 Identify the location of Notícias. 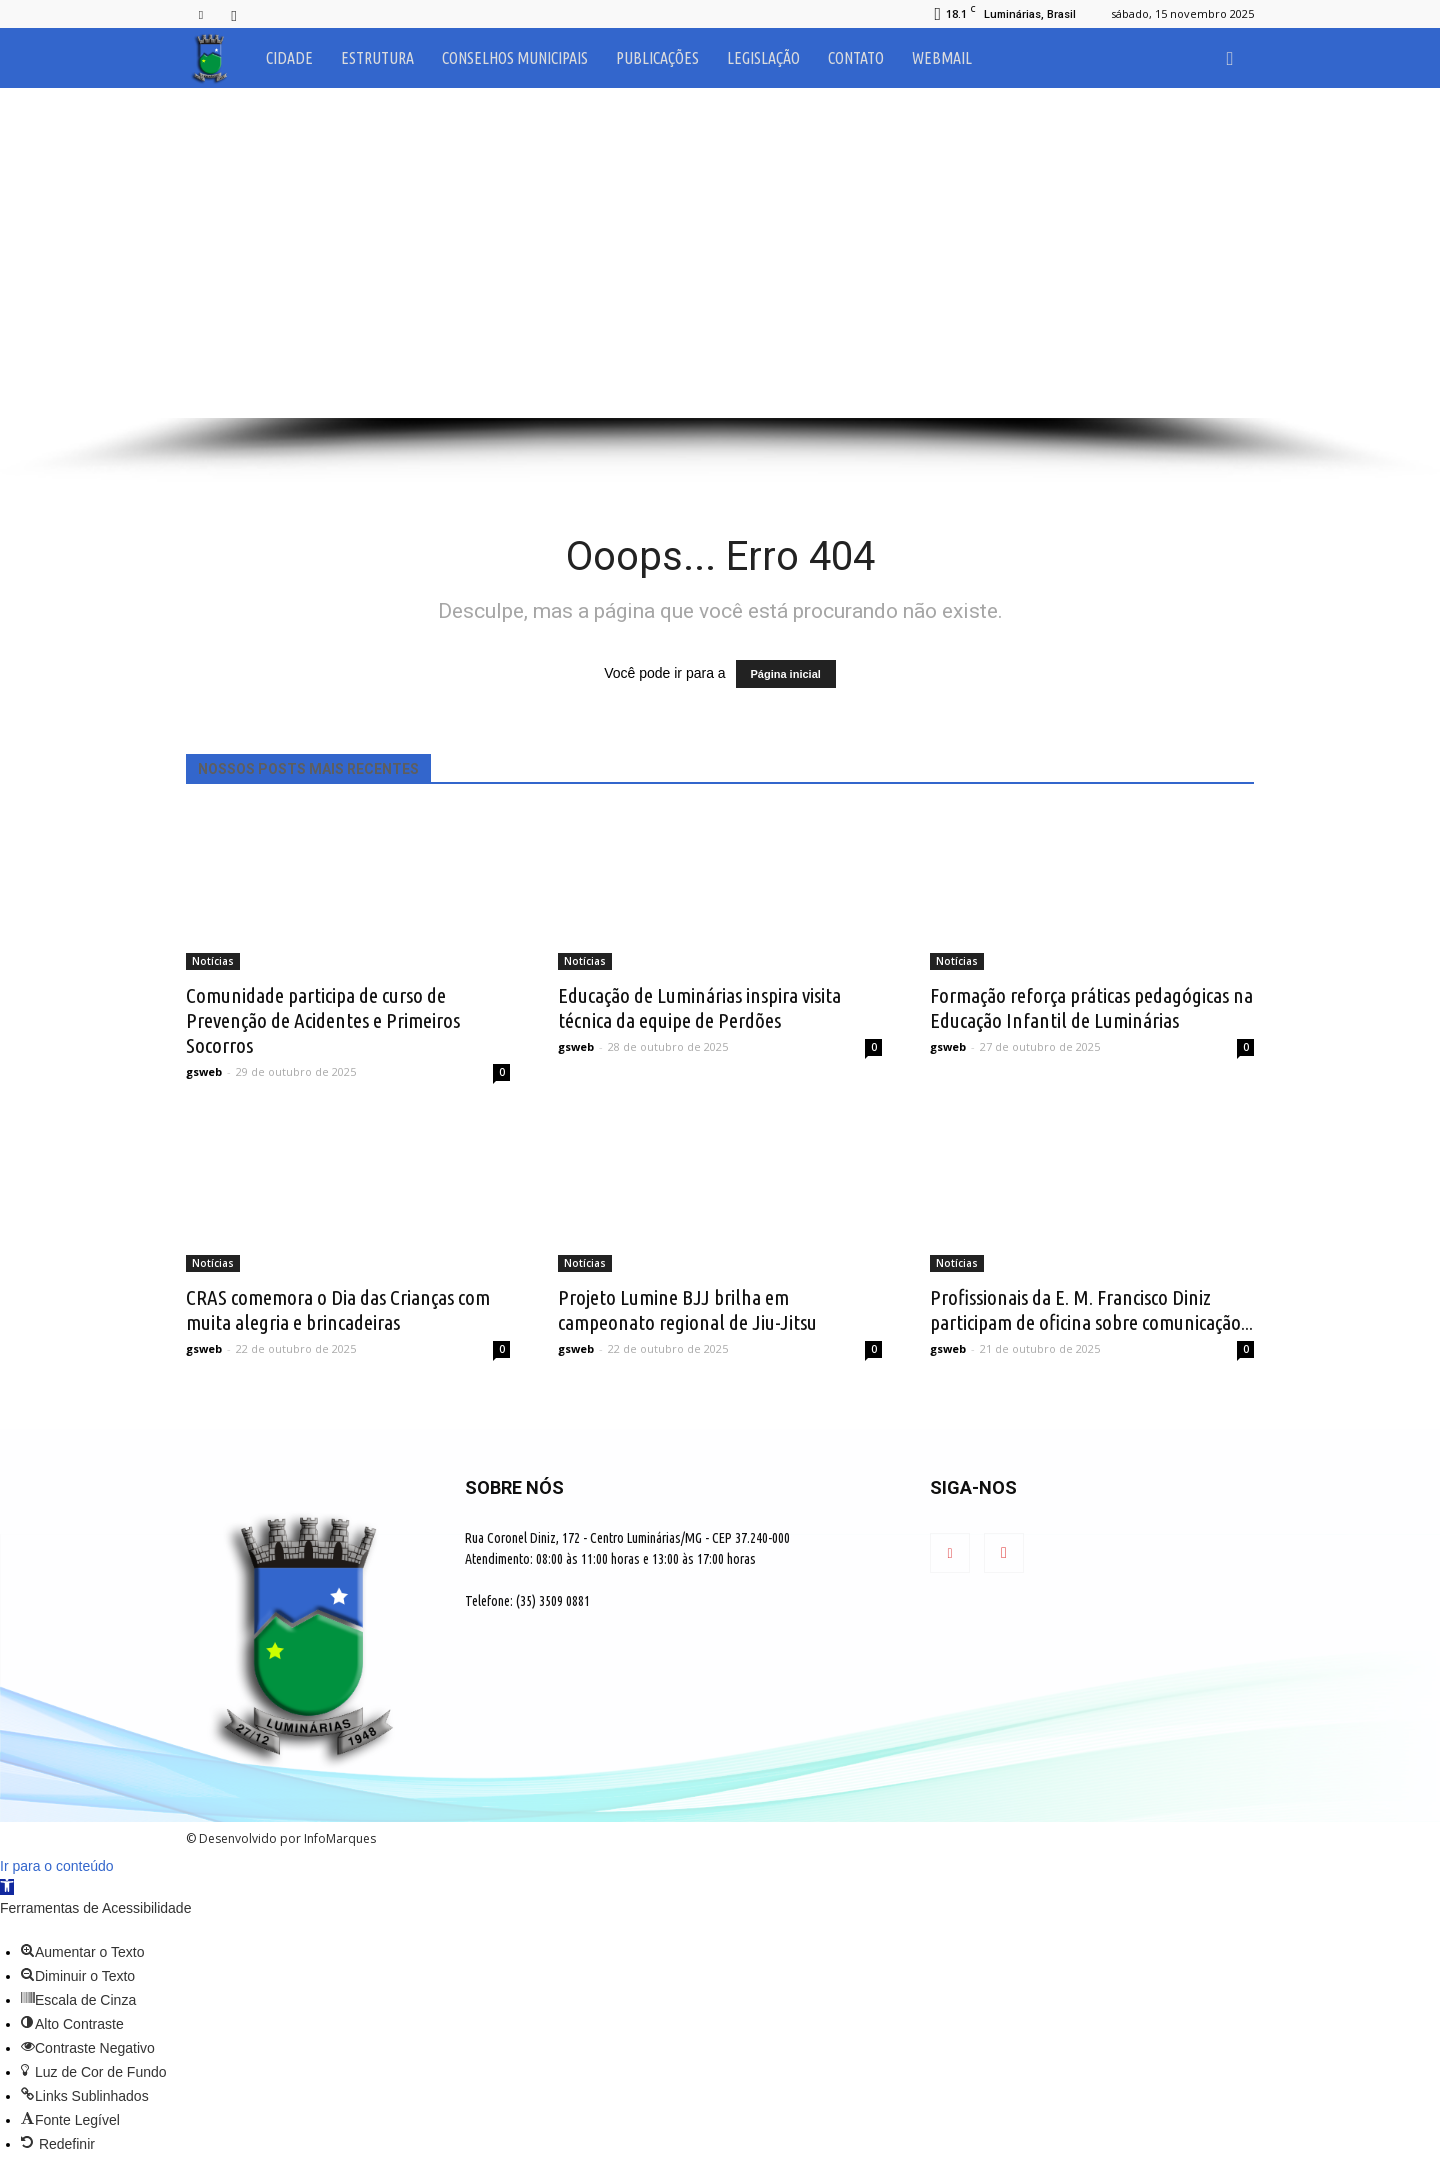
(213, 961).